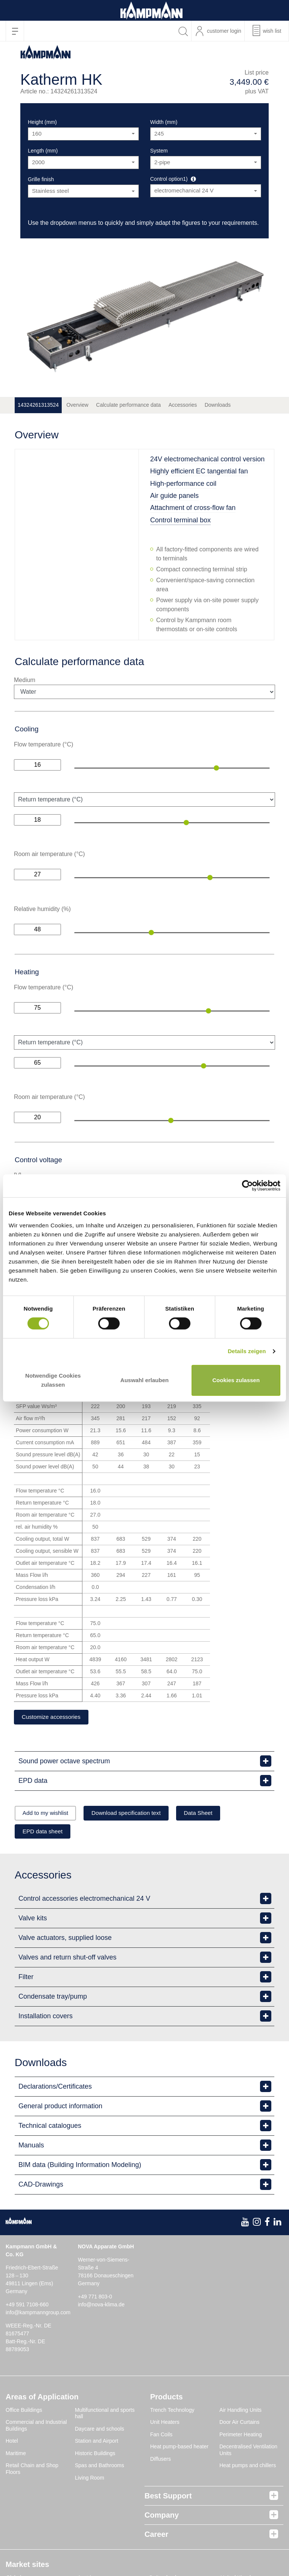 The width and height of the screenshot is (289, 2576). Describe the element at coordinates (216, 768) in the screenshot. I see `[slider]` at that location.